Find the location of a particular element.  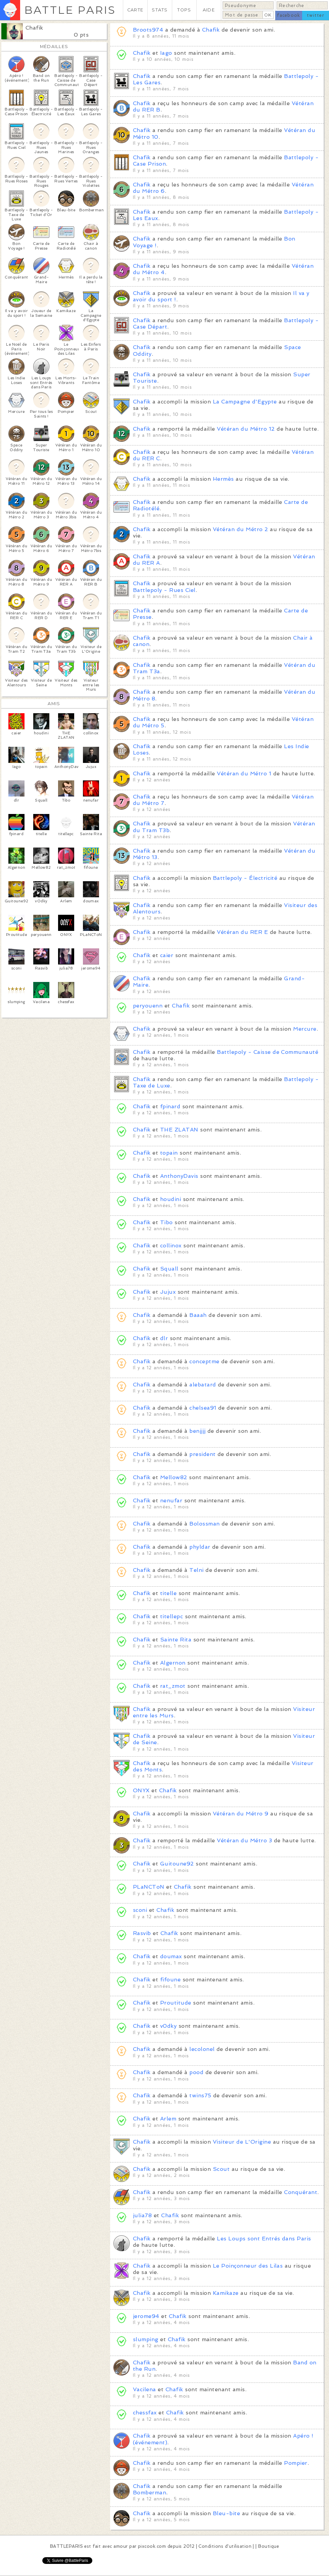

Squall is located at coordinates (169, 1268).